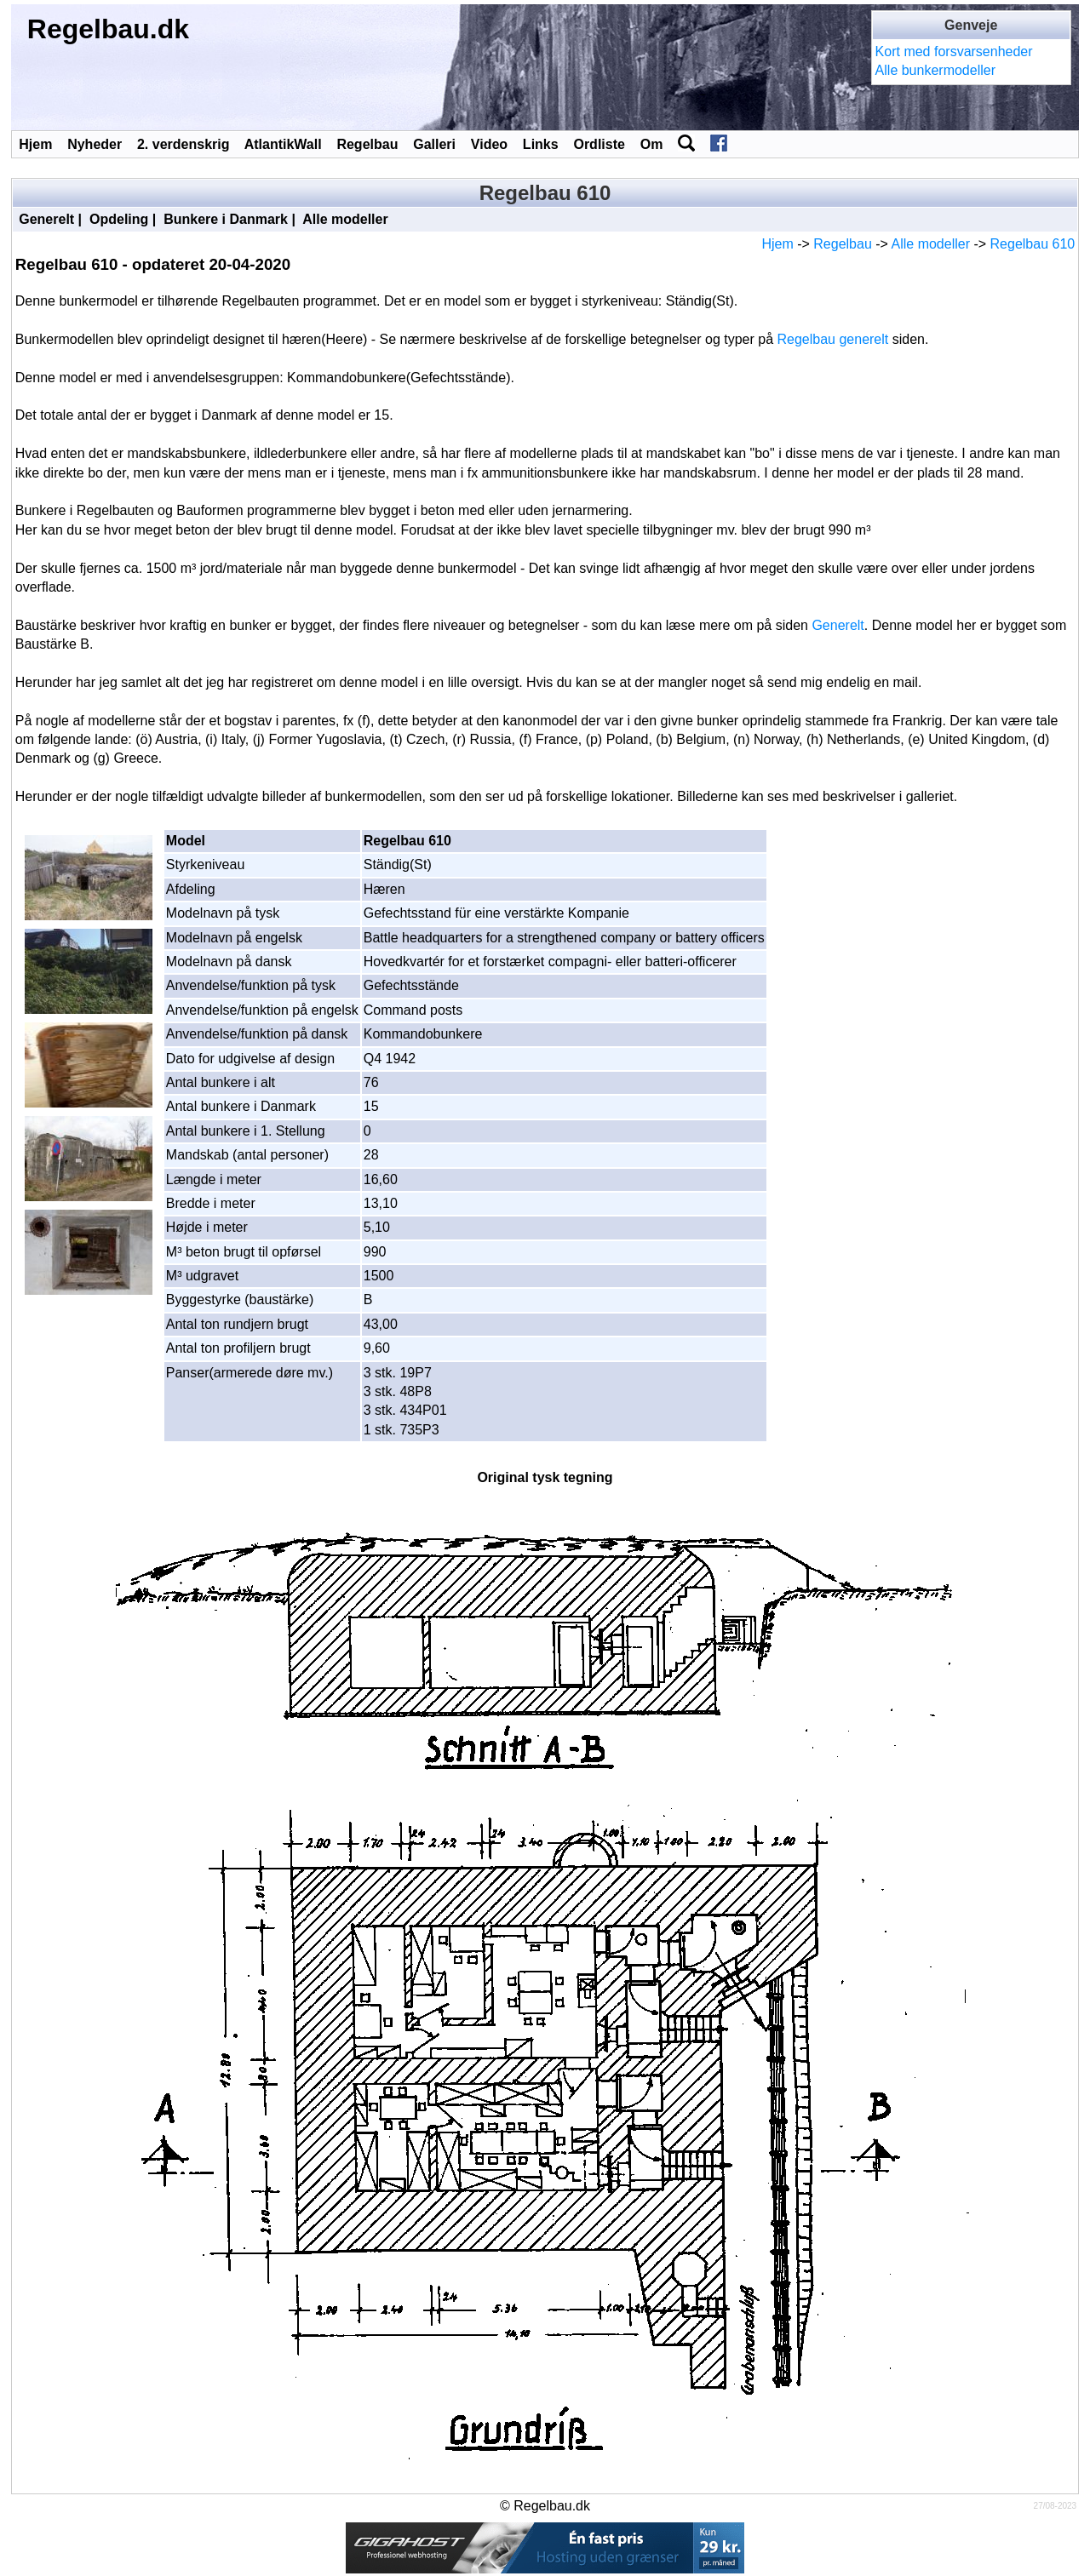  I want to click on Video, so click(489, 144).